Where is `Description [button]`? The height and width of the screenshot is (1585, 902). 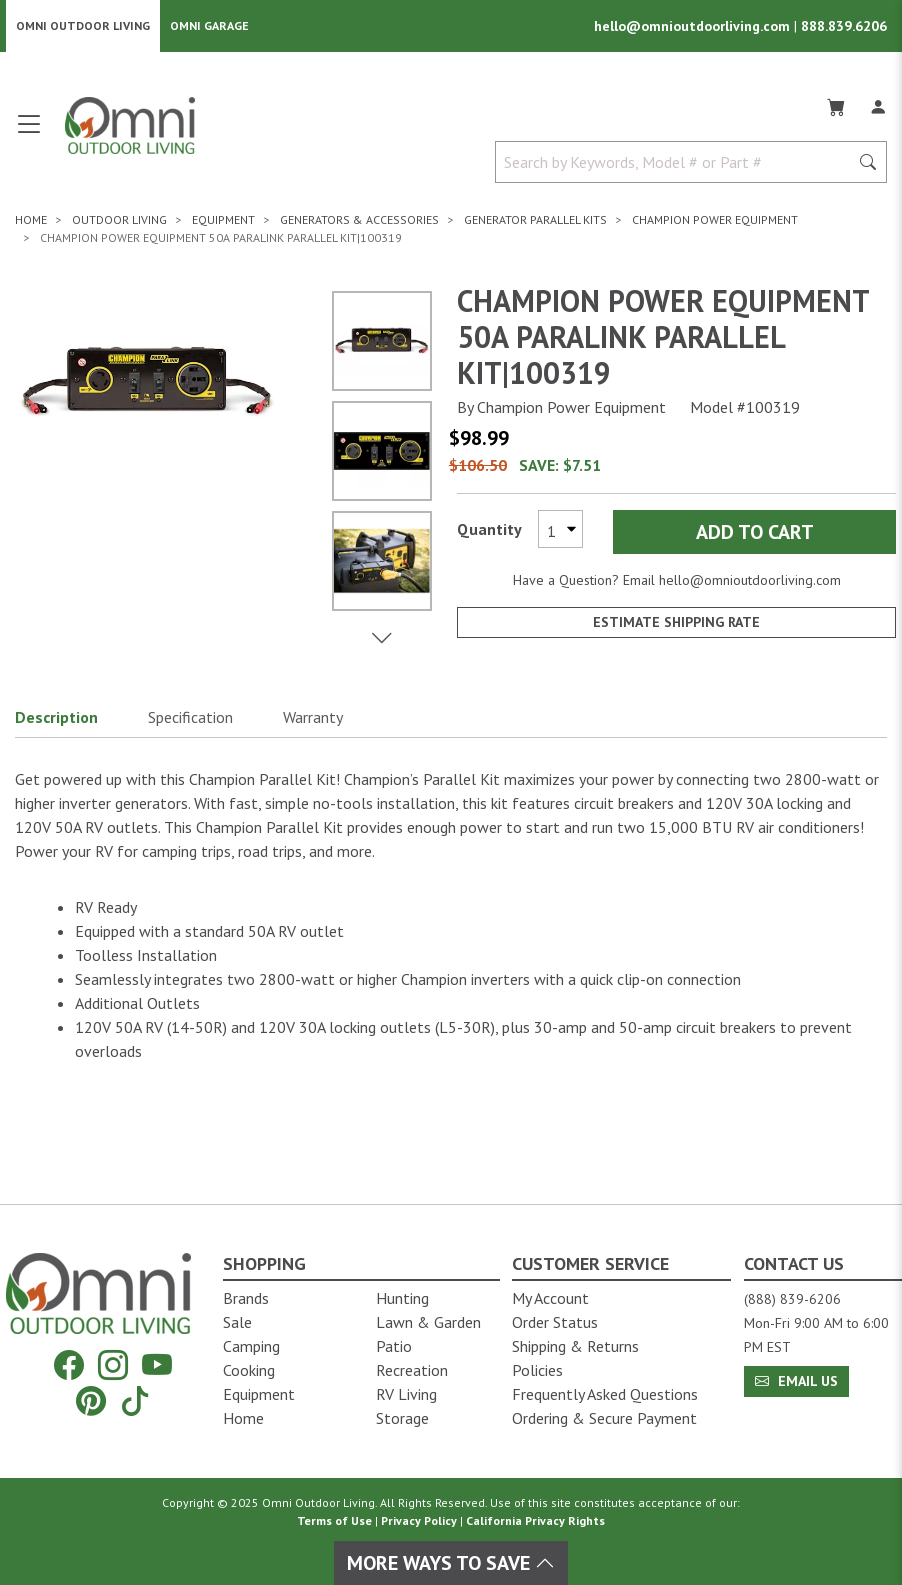
Description [button] is located at coordinates (56, 717).